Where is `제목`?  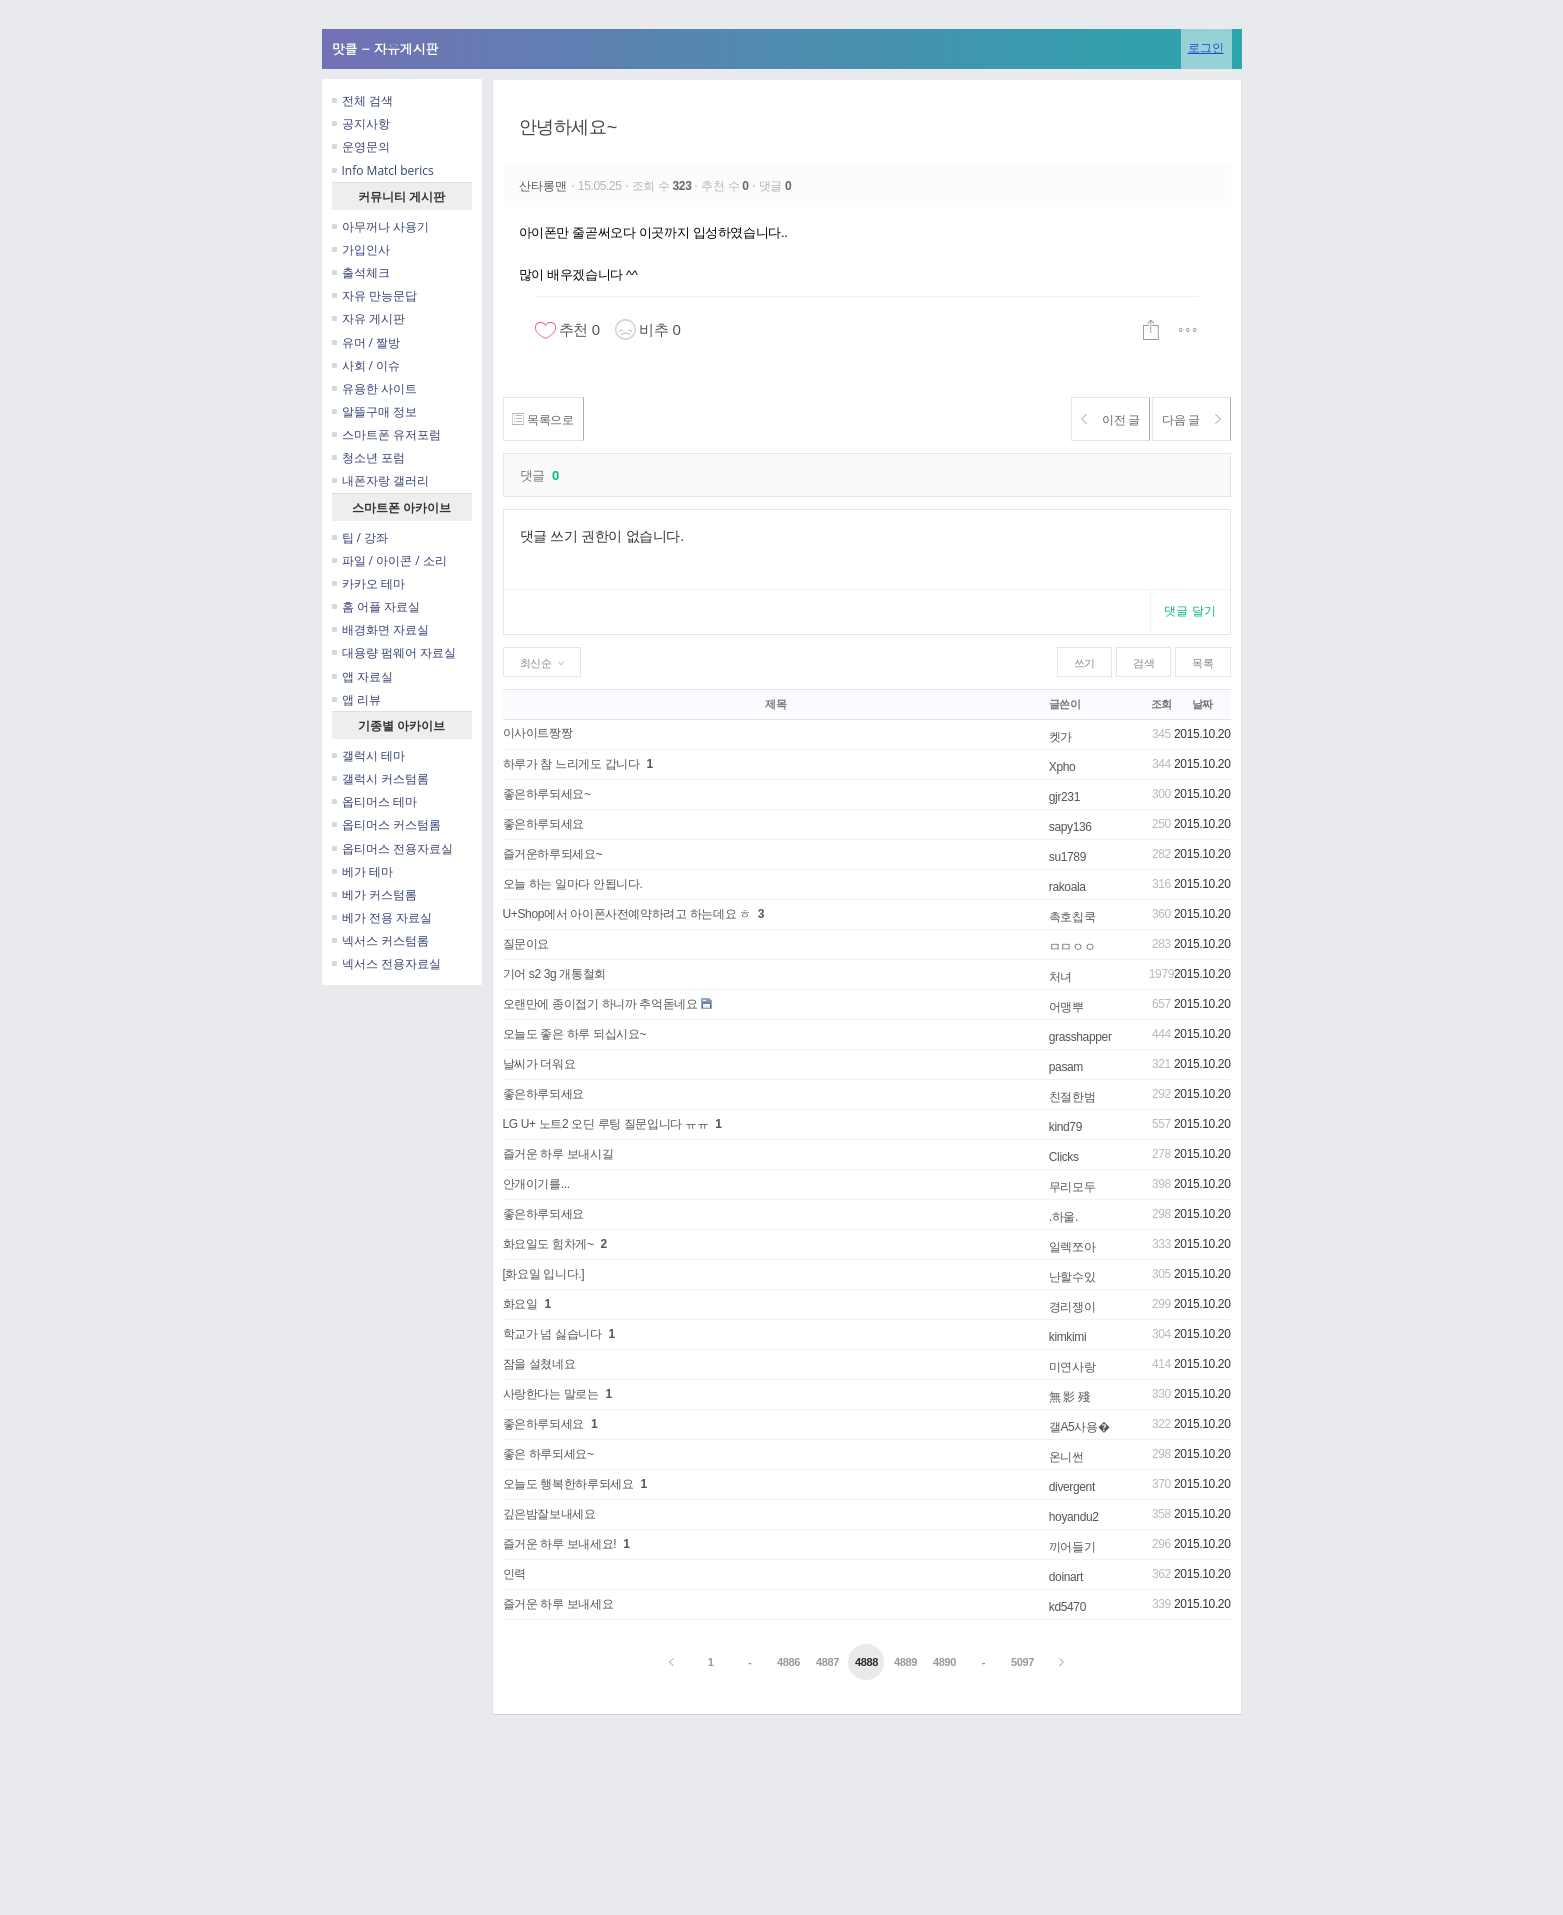 제목 is located at coordinates (775, 704).